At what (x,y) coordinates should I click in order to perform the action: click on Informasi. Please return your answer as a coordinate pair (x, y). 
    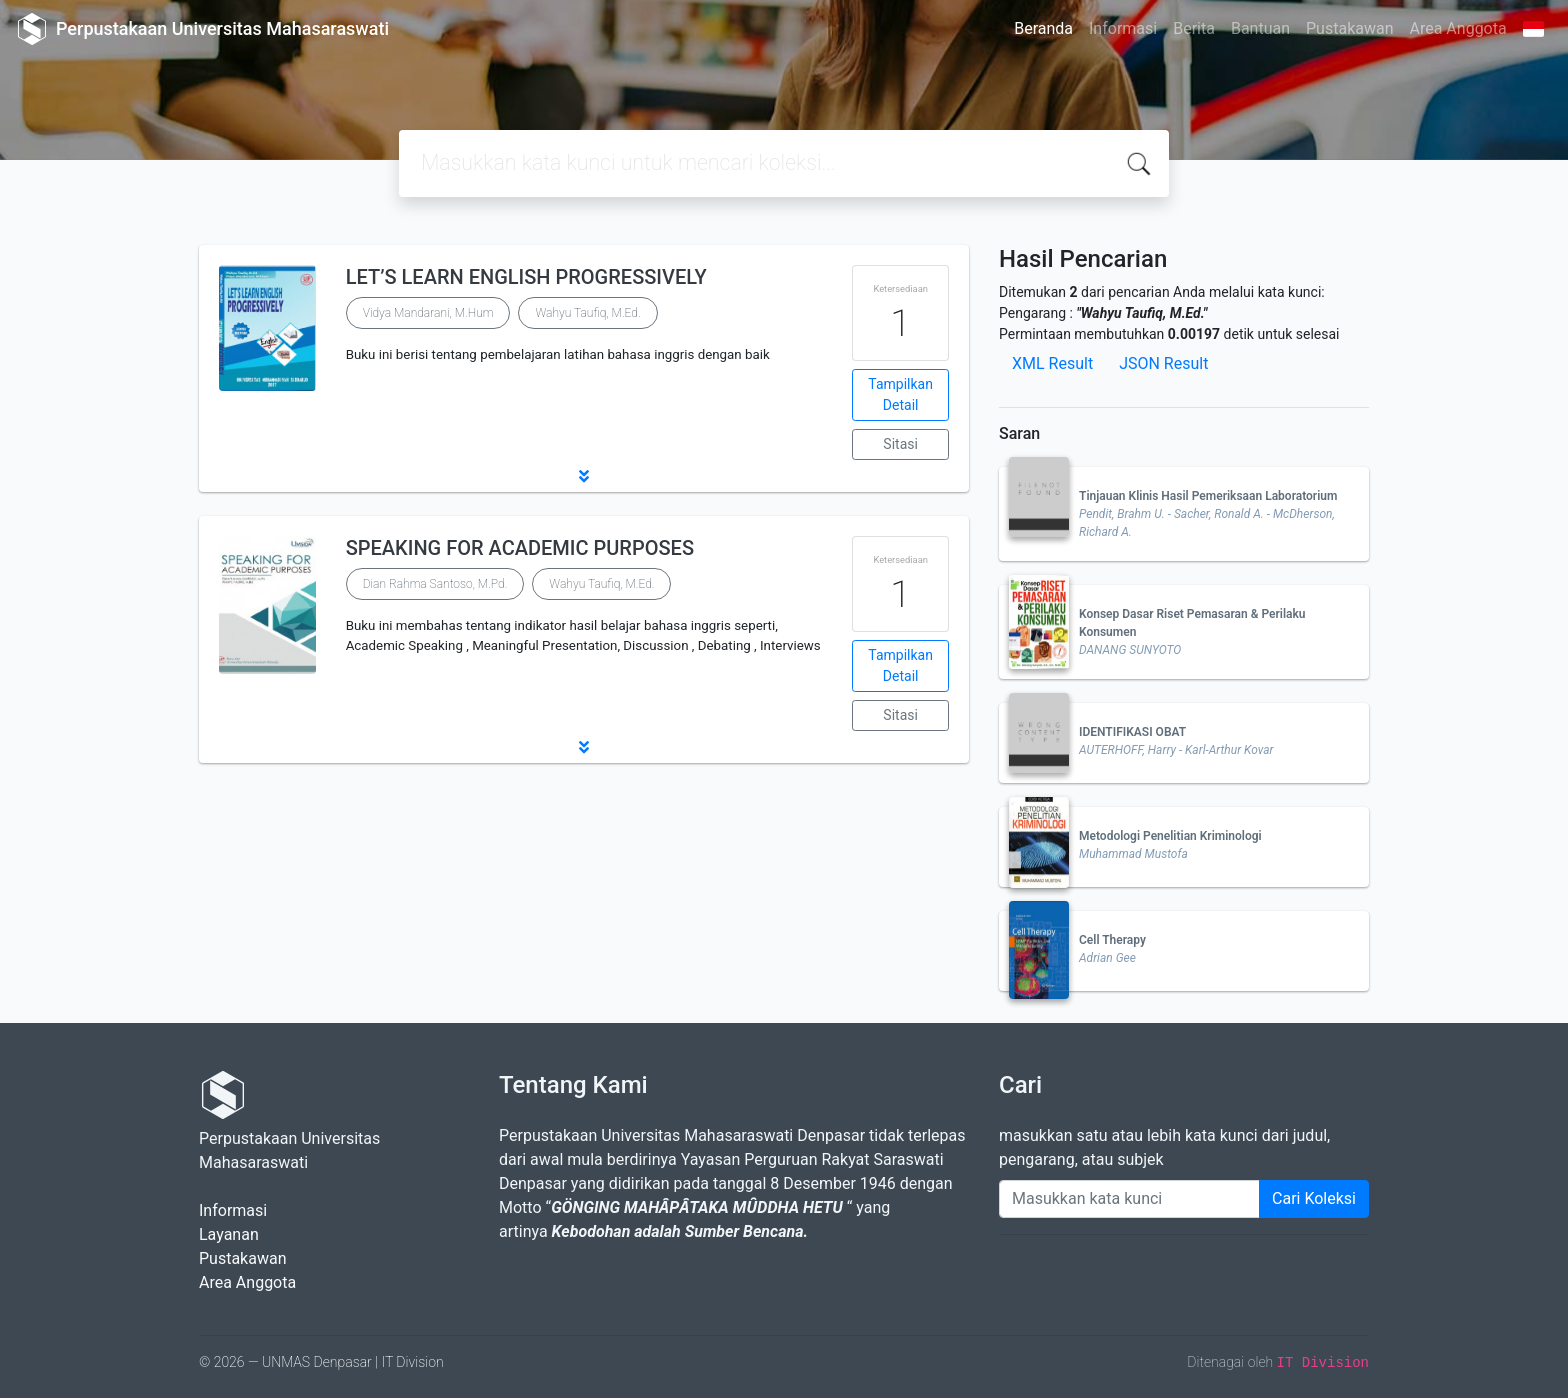
    Looking at the image, I should click on (1123, 28).